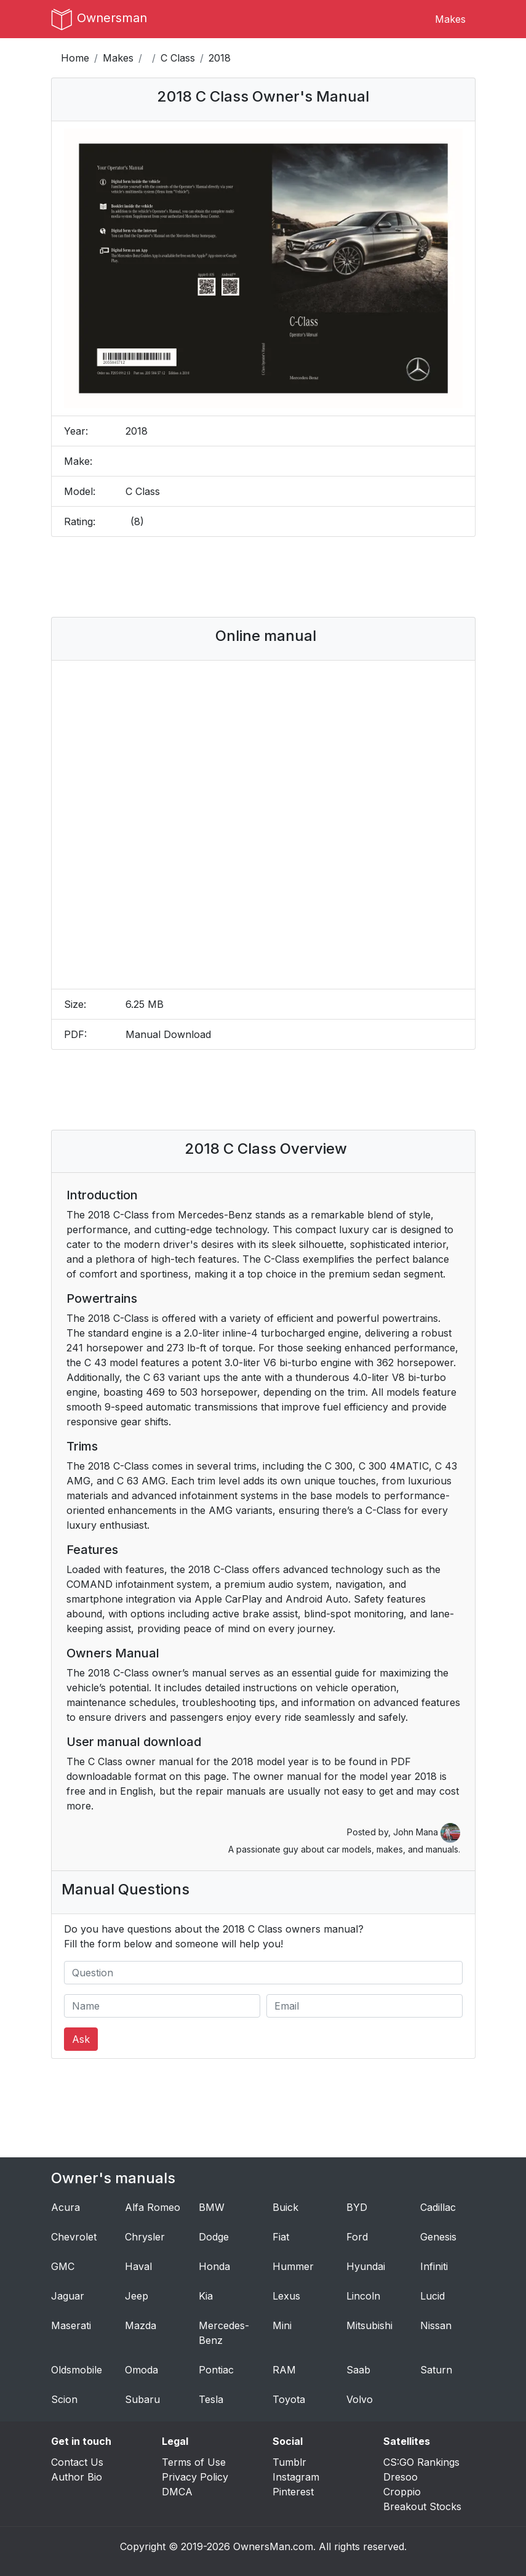 Image resolution: width=526 pixels, height=2576 pixels. Describe the element at coordinates (75, 58) in the screenshot. I see `Home` at that location.